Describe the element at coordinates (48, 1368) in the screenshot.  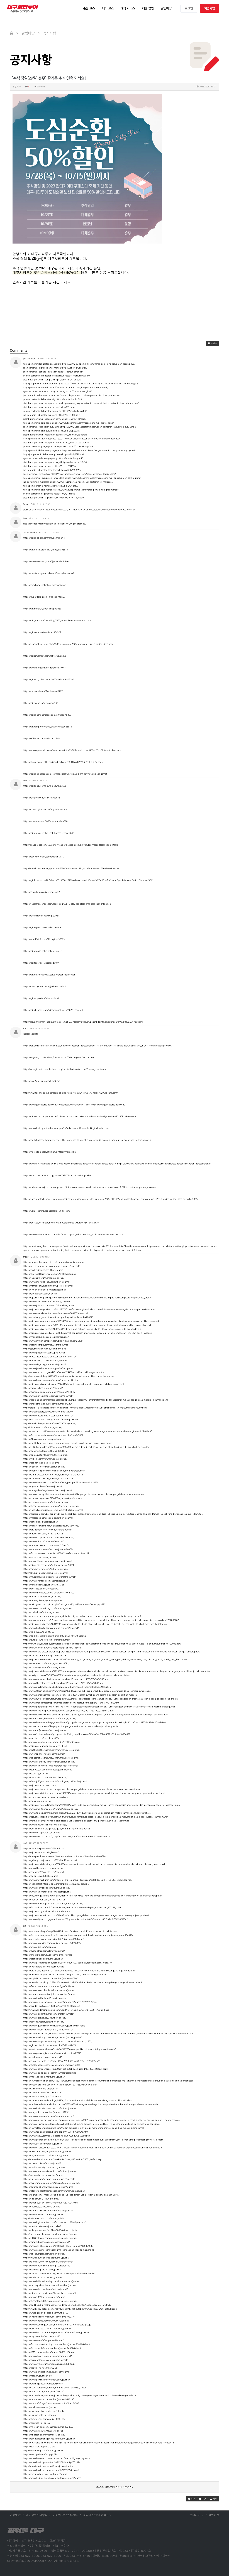
I see `https://www.jewishboston.com/profile/s.e.opata.n` at that location.